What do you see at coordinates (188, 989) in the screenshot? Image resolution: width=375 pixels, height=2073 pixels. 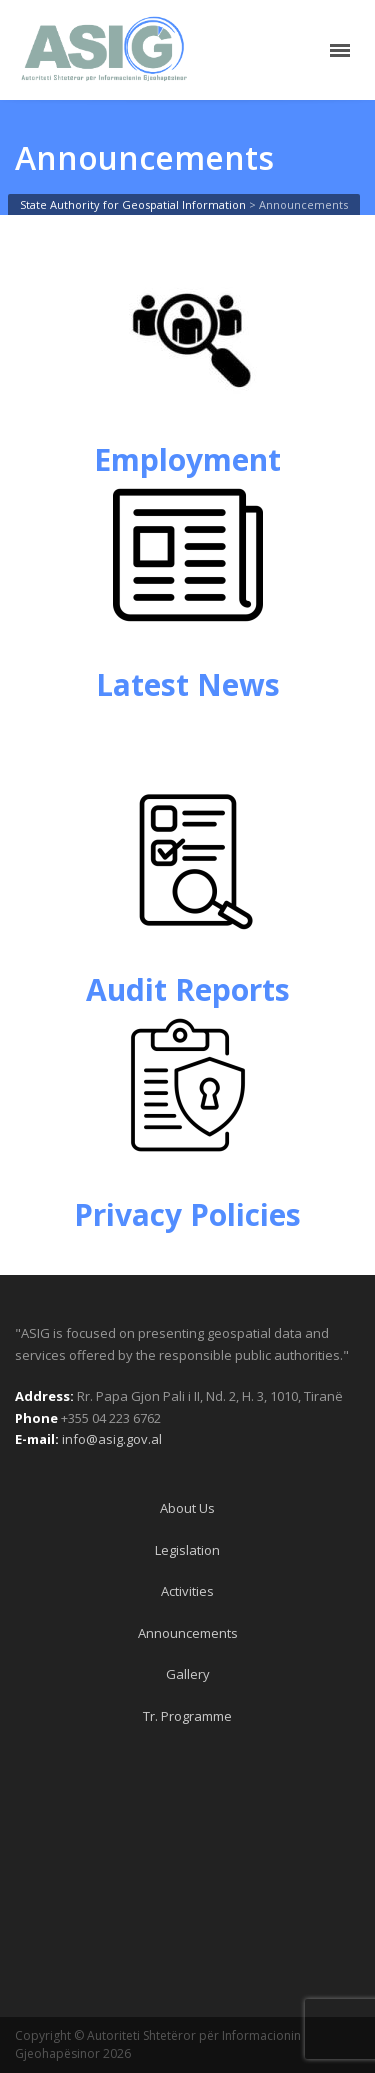 I see `Audit Reports` at bounding box center [188, 989].